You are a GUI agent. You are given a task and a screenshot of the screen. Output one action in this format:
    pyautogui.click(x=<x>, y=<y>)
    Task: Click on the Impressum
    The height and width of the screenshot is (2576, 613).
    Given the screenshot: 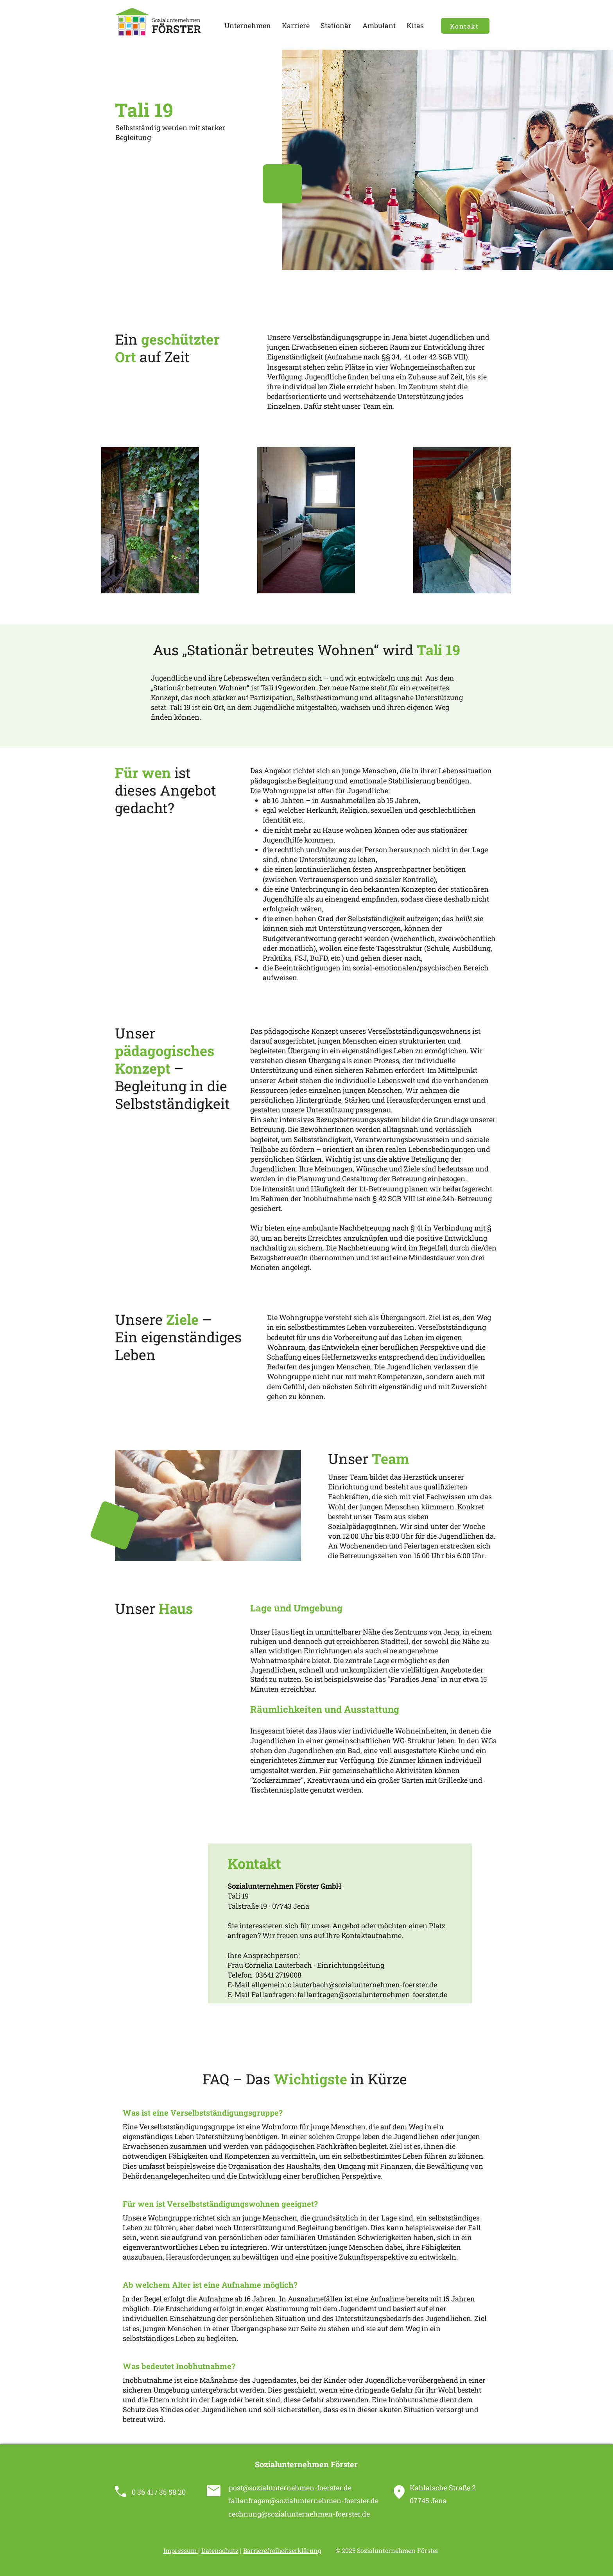 What is the action you would take?
    pyautogui.click(x=180, y=2550)
    